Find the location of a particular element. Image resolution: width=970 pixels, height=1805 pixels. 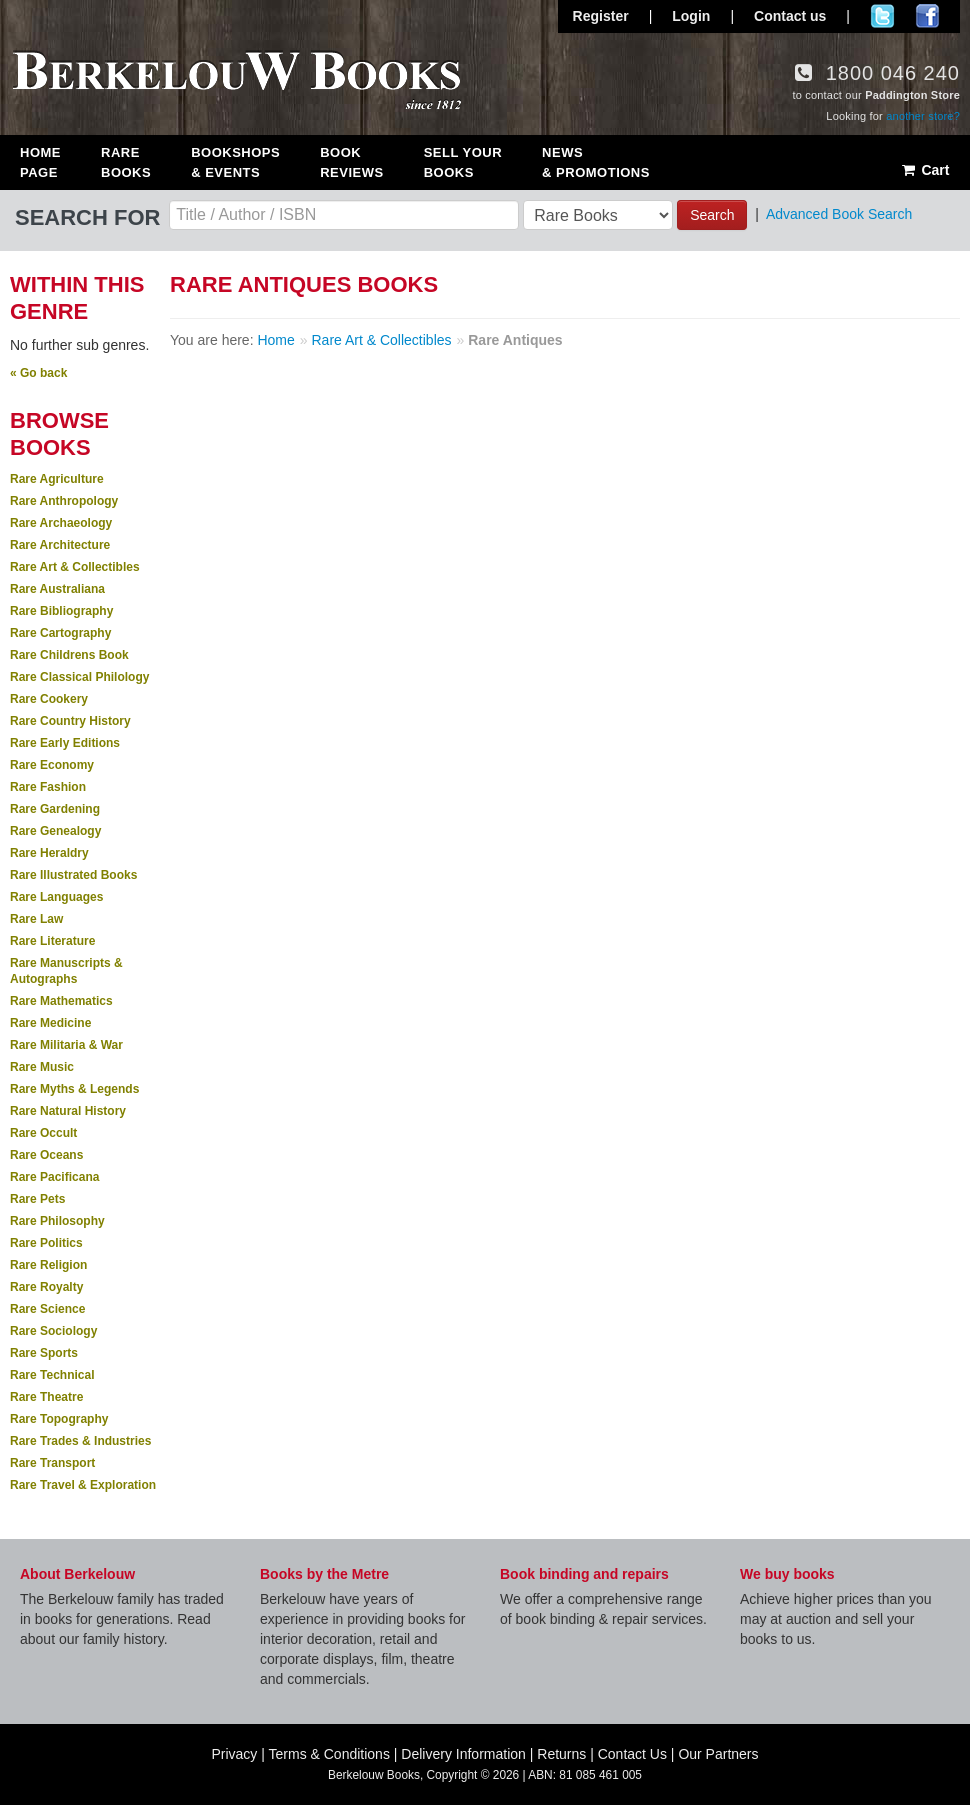

Sell Your Books is located at coordinates (463, 162).